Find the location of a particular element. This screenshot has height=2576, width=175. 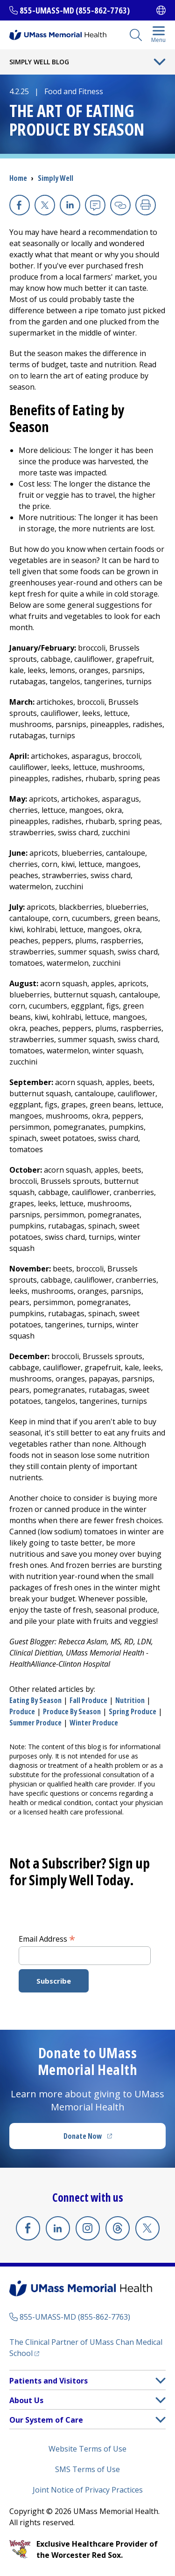

spring produce is located at coordinates (132, 1711).